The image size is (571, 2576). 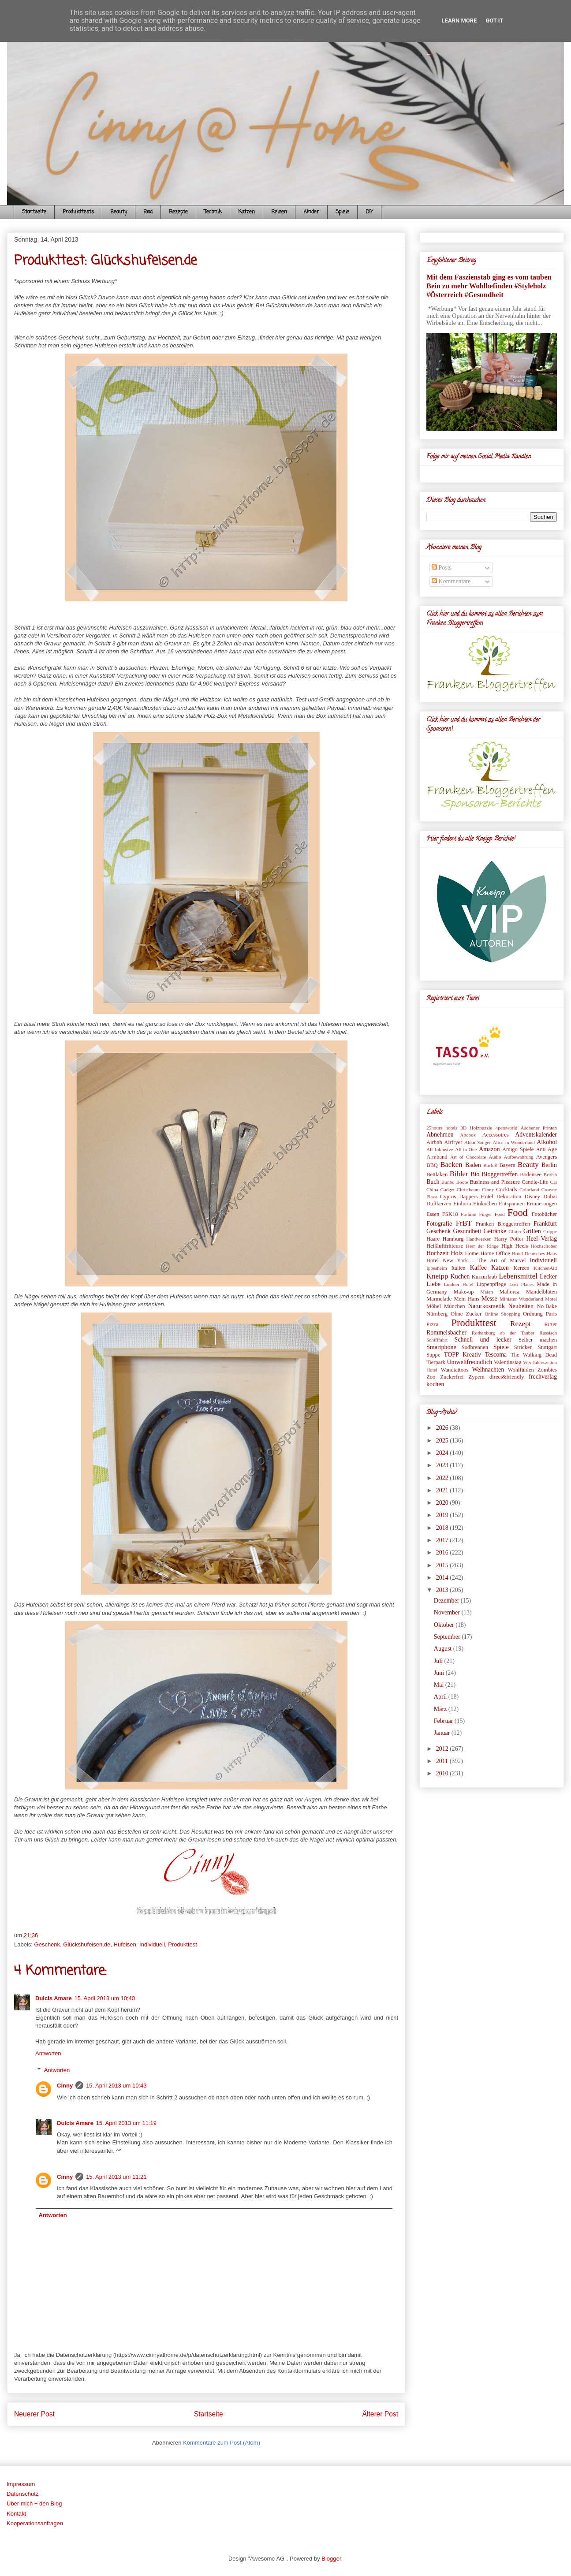 What do you see at coordinates (547, 1347) in the screenshot?
I see `Stuttgart` at bounding box center [547, 1347].